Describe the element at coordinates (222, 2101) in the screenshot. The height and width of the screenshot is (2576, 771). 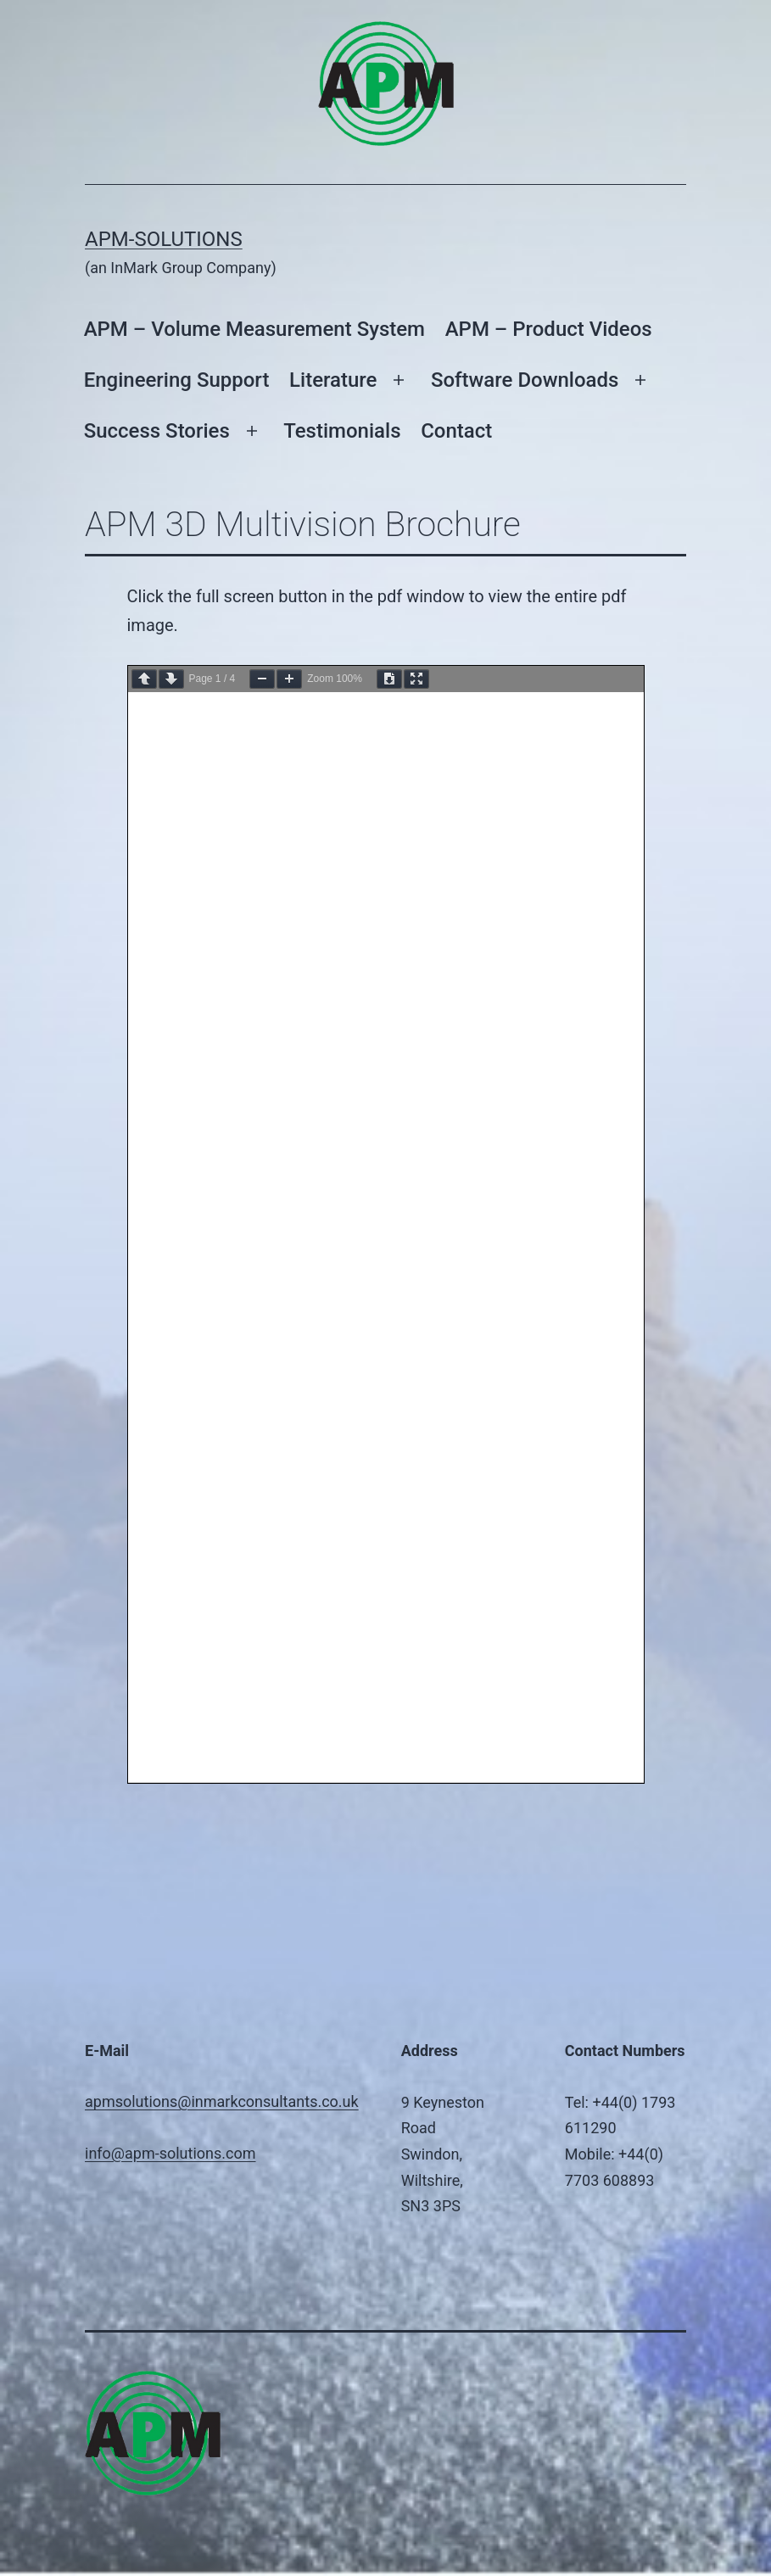
I see `apmsolutions@inmarkconsultants.co.uk` at that location.